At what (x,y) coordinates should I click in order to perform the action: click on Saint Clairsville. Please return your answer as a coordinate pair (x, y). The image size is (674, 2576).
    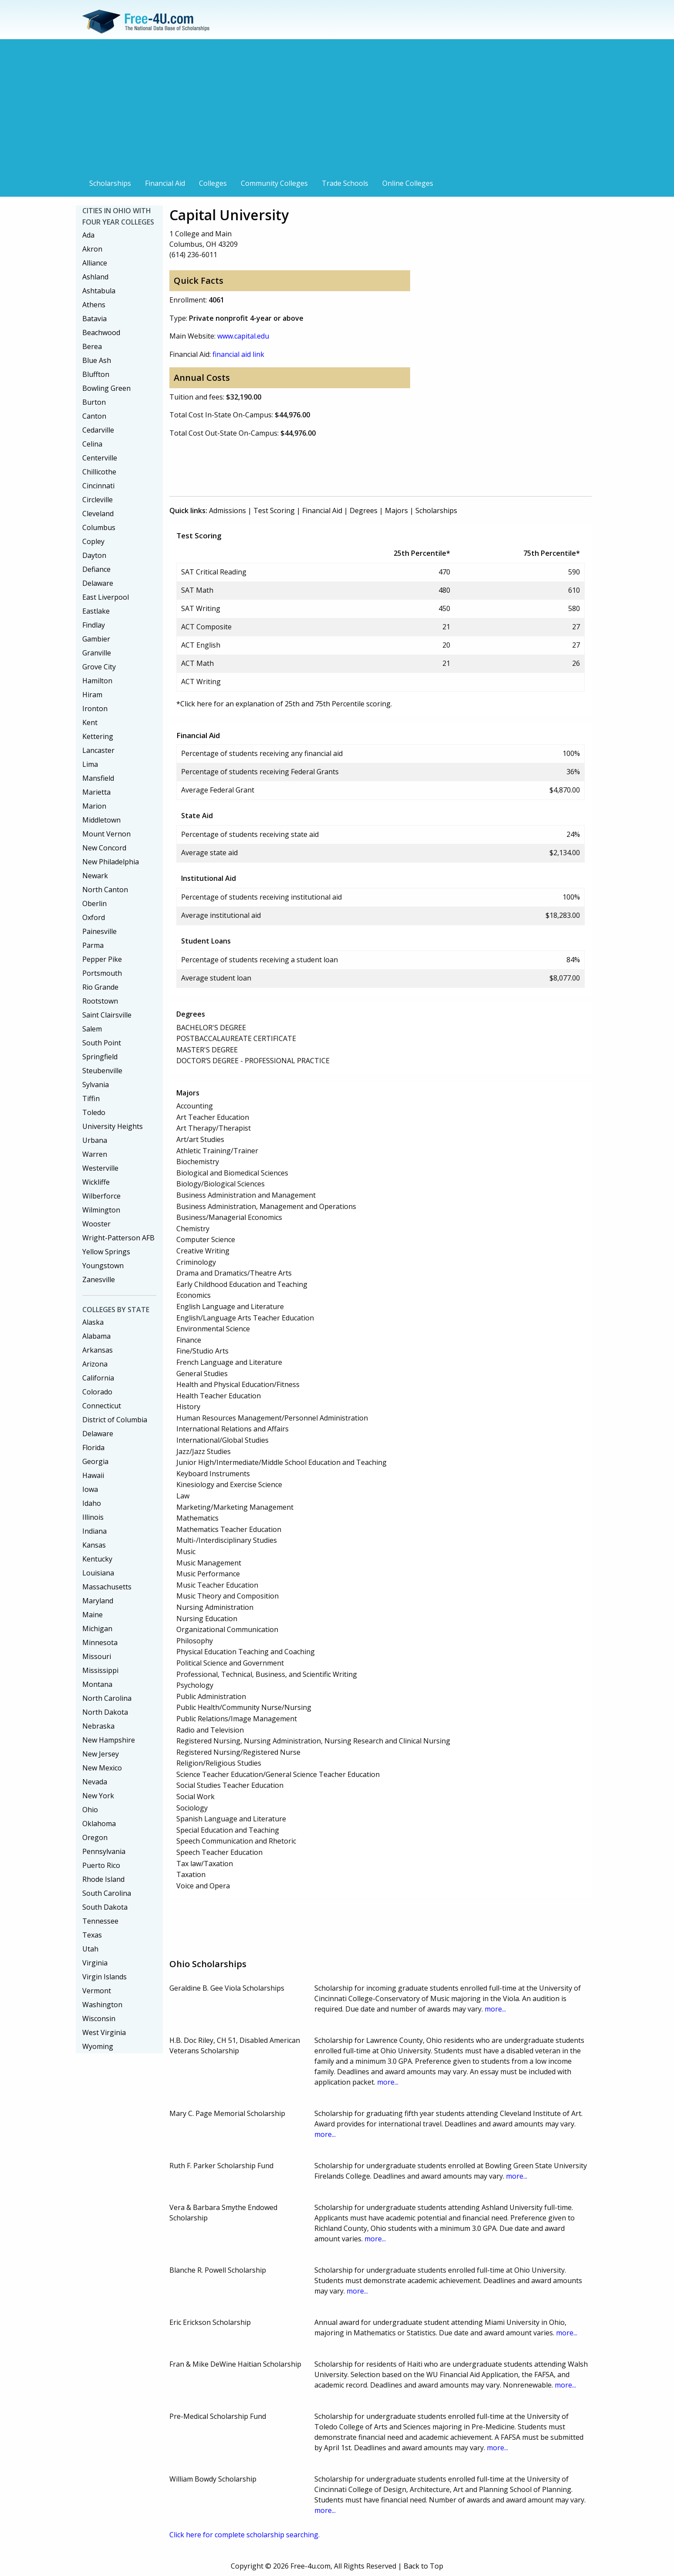
    Looking at the image, I should click on (106, 1015).